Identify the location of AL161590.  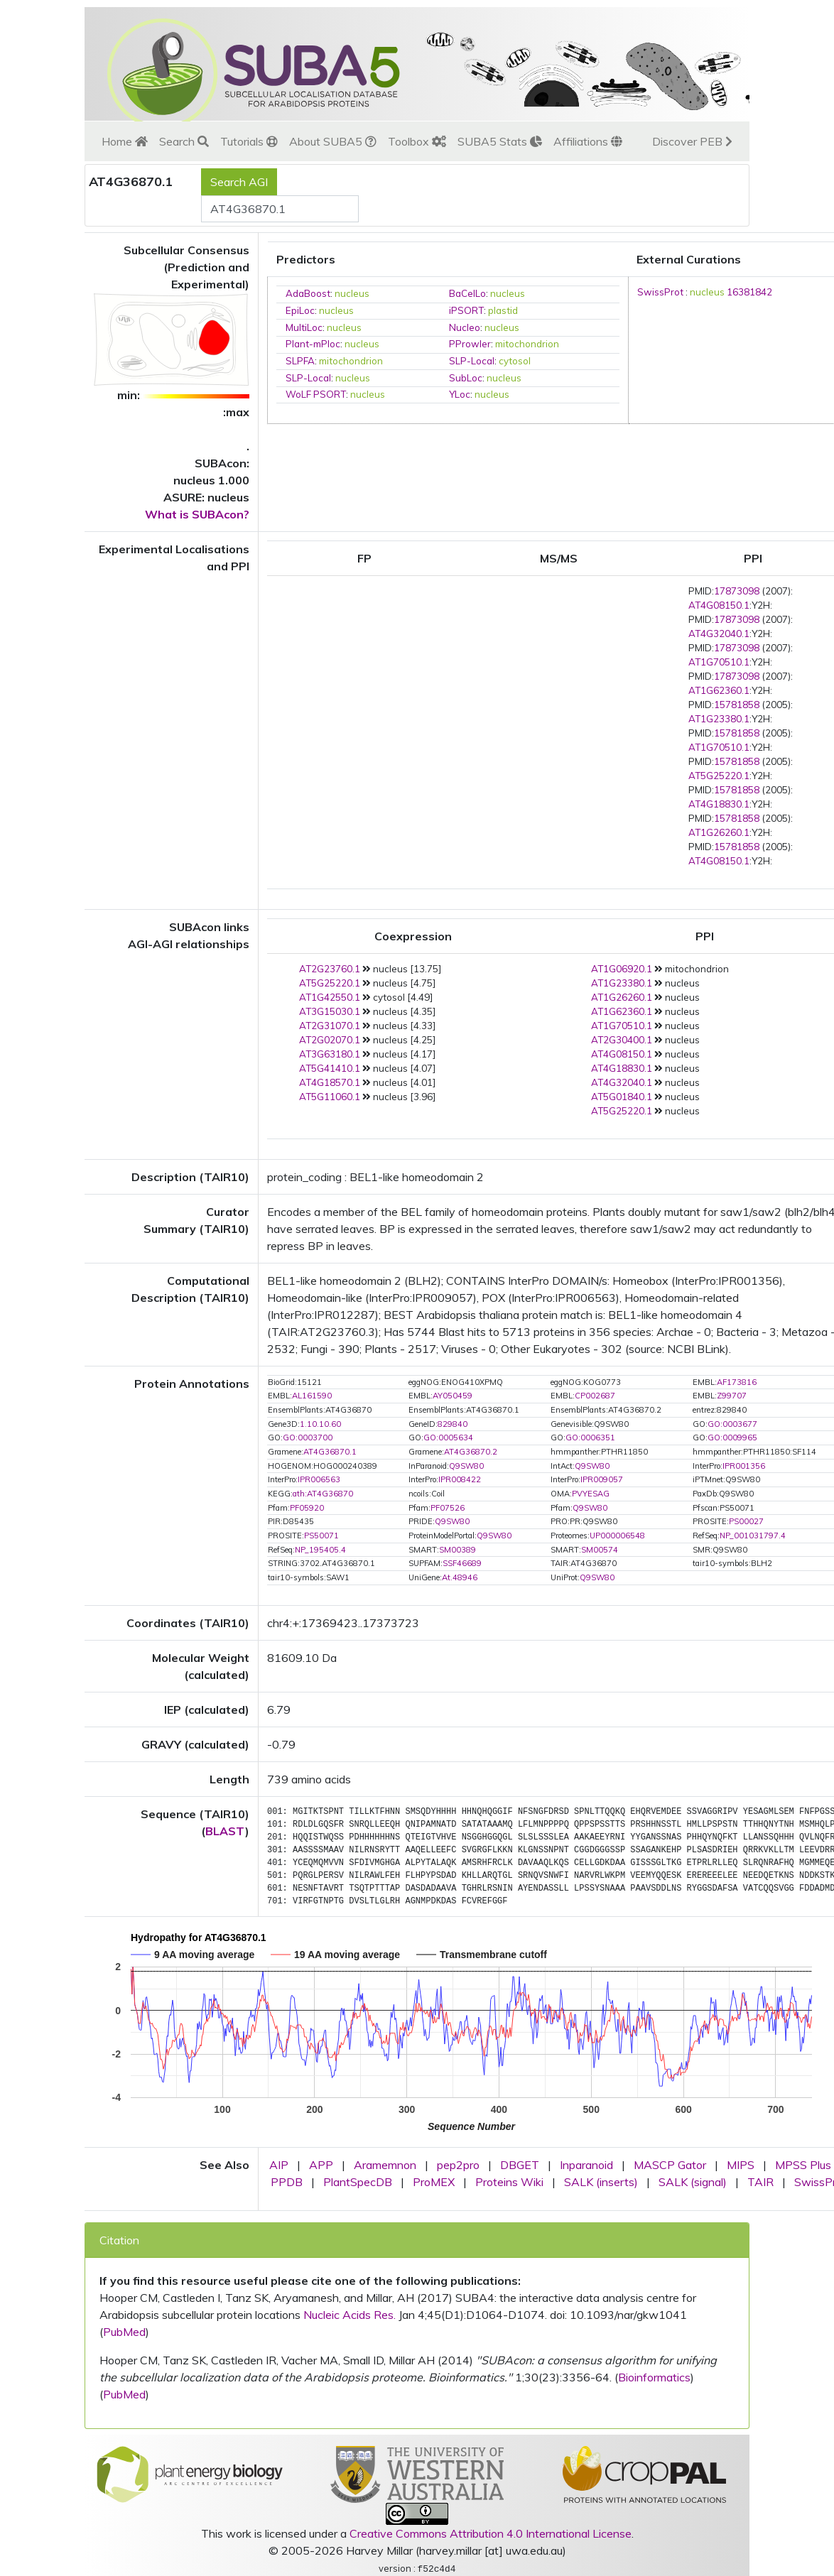
(312, 1396).